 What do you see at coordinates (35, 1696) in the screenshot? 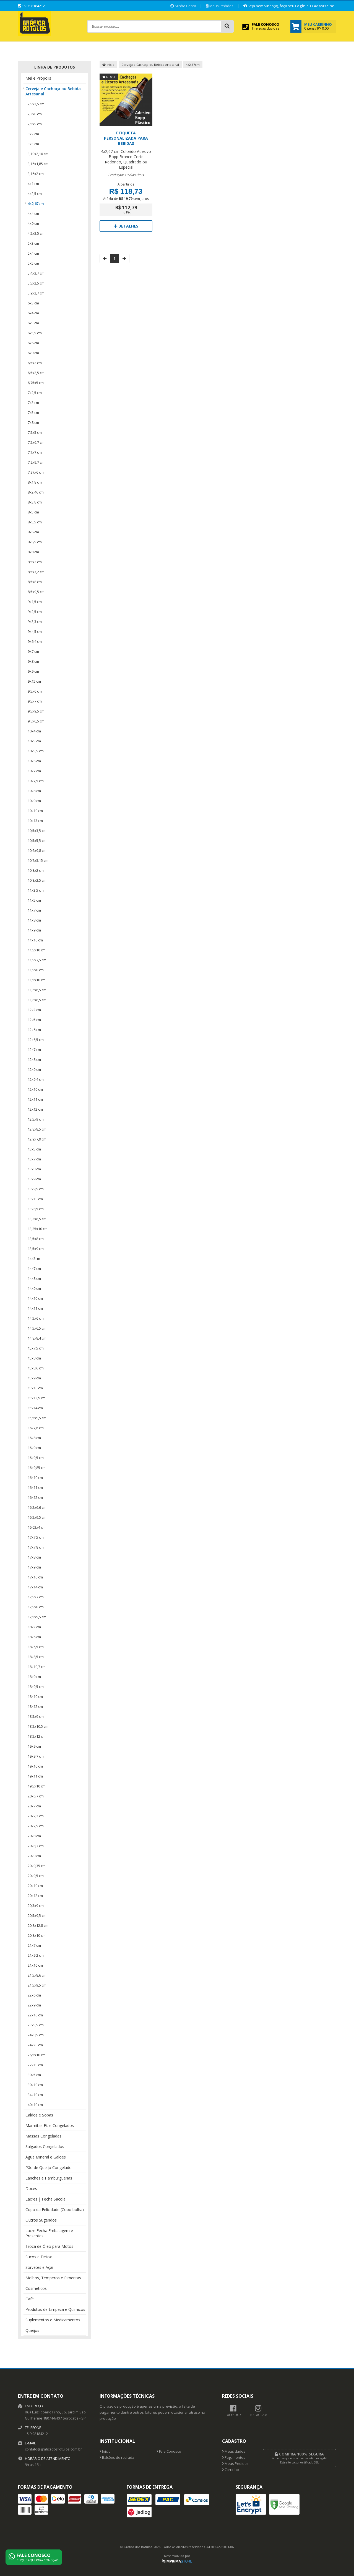
I see `18x10 cm` at bounding box center [35, 1696].